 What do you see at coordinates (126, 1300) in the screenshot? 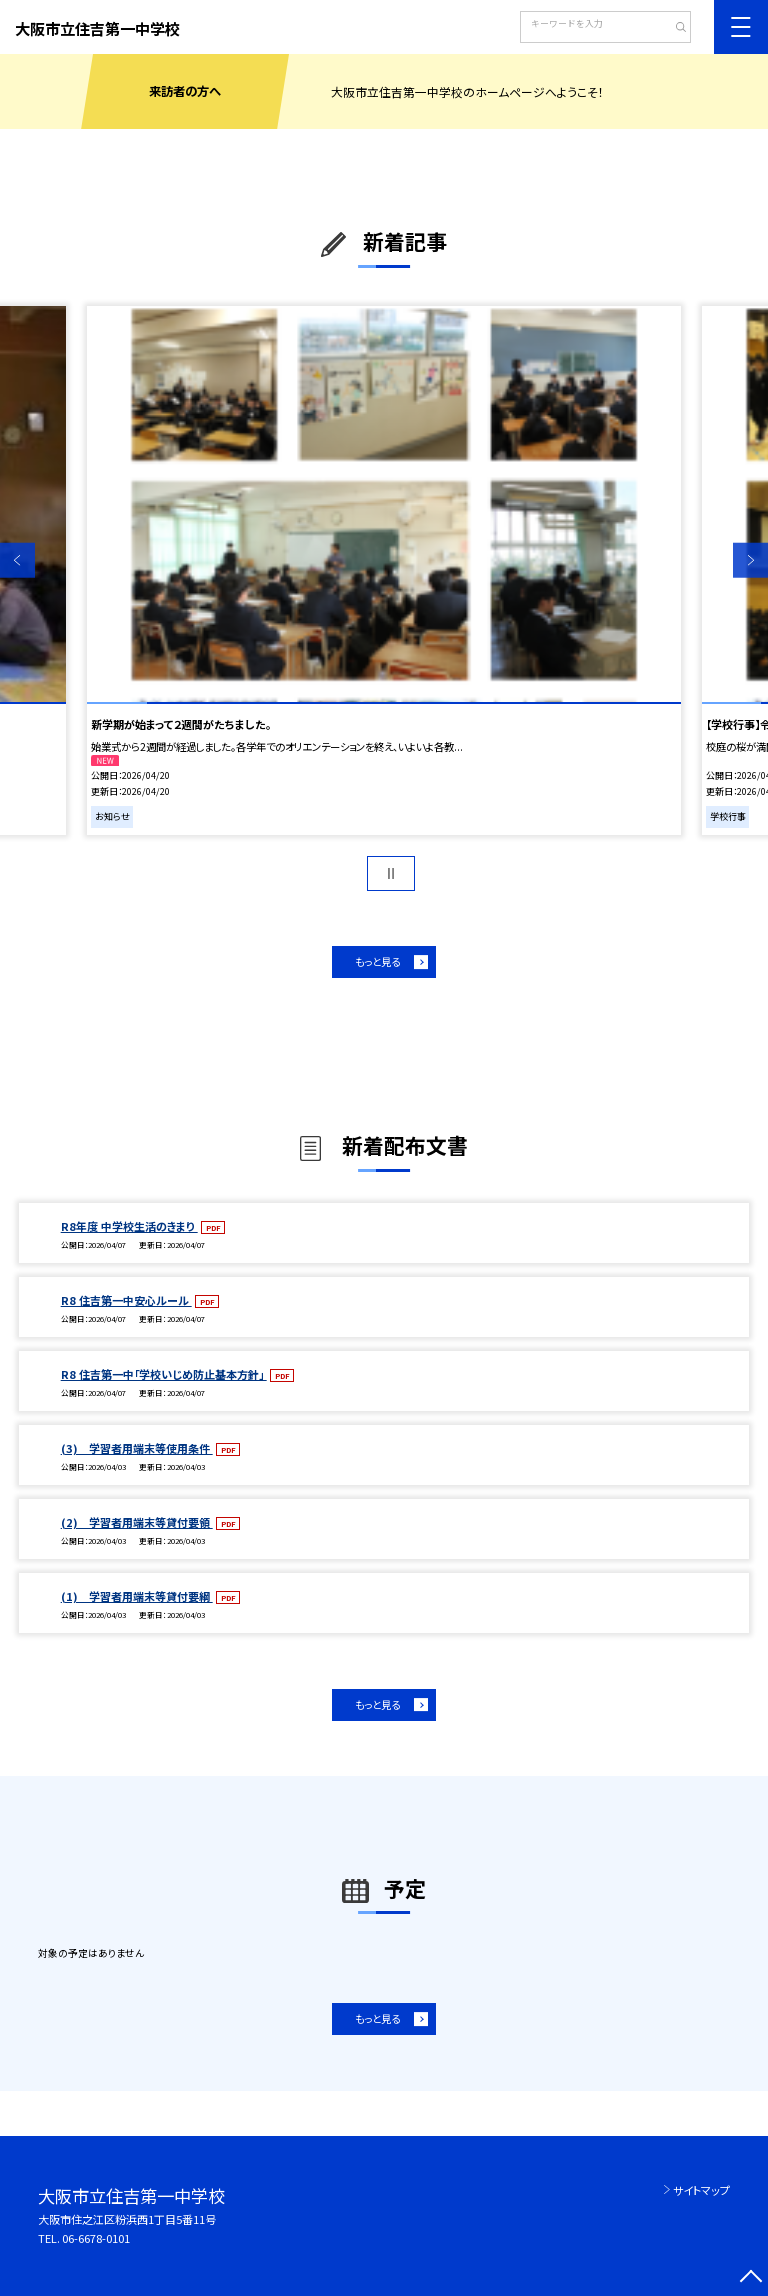
I see `R8 住吉第一中安心ルール` at bounding box center [126, 1300].